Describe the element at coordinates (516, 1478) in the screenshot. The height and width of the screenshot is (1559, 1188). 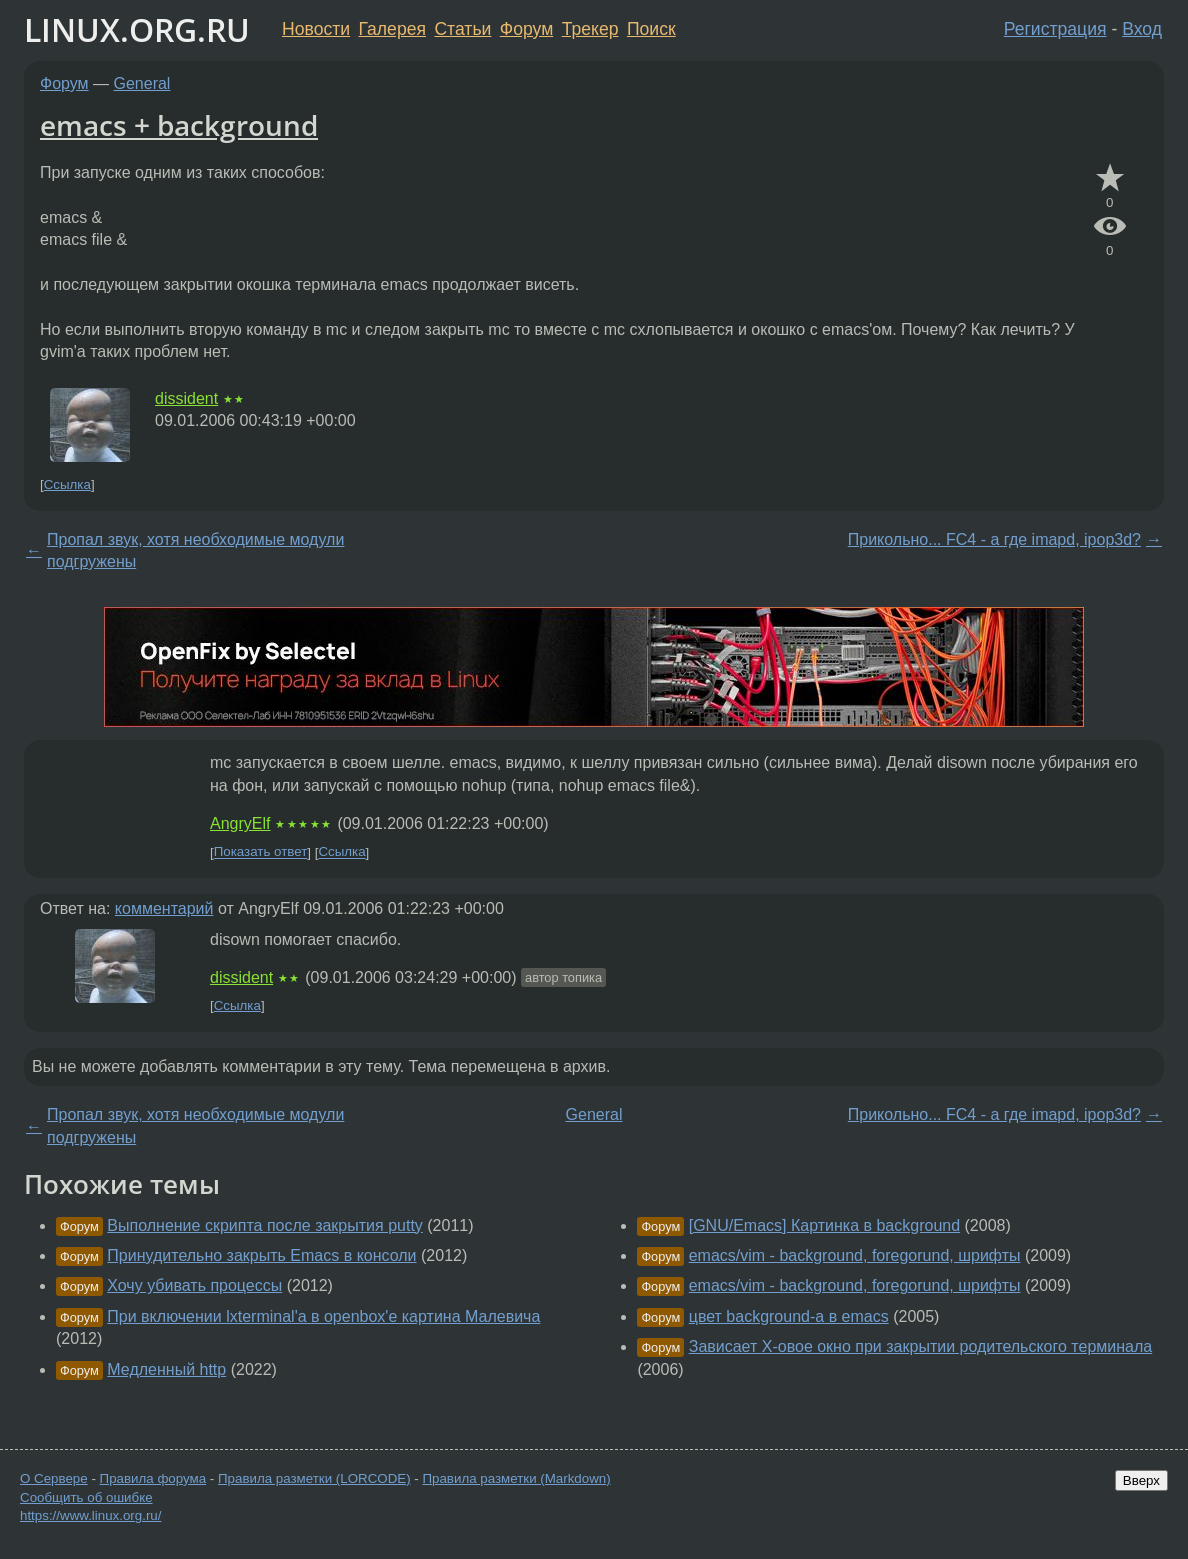
I see `Правила разметки (Markdown)` at that location.